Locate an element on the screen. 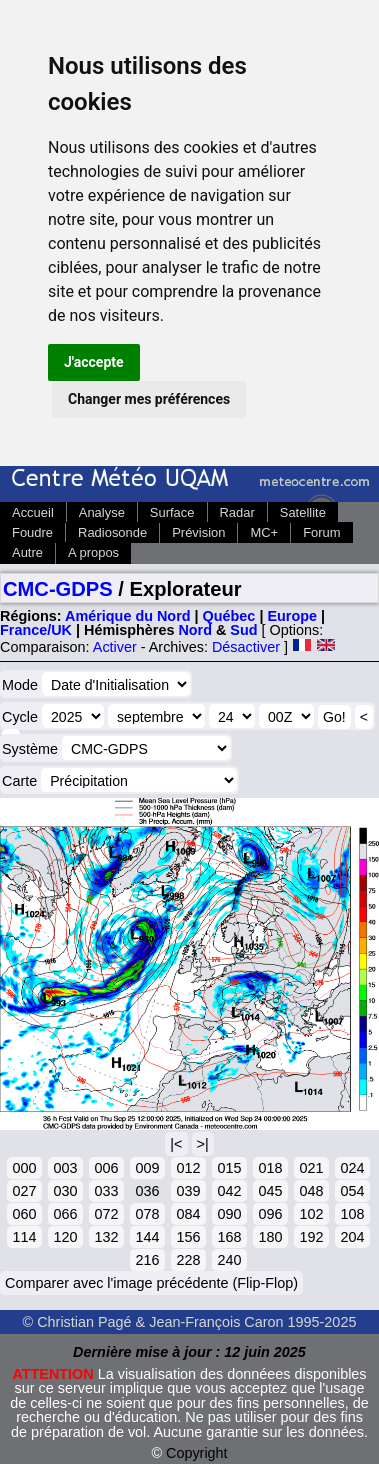  039 is located at coordinates (188, 1191).